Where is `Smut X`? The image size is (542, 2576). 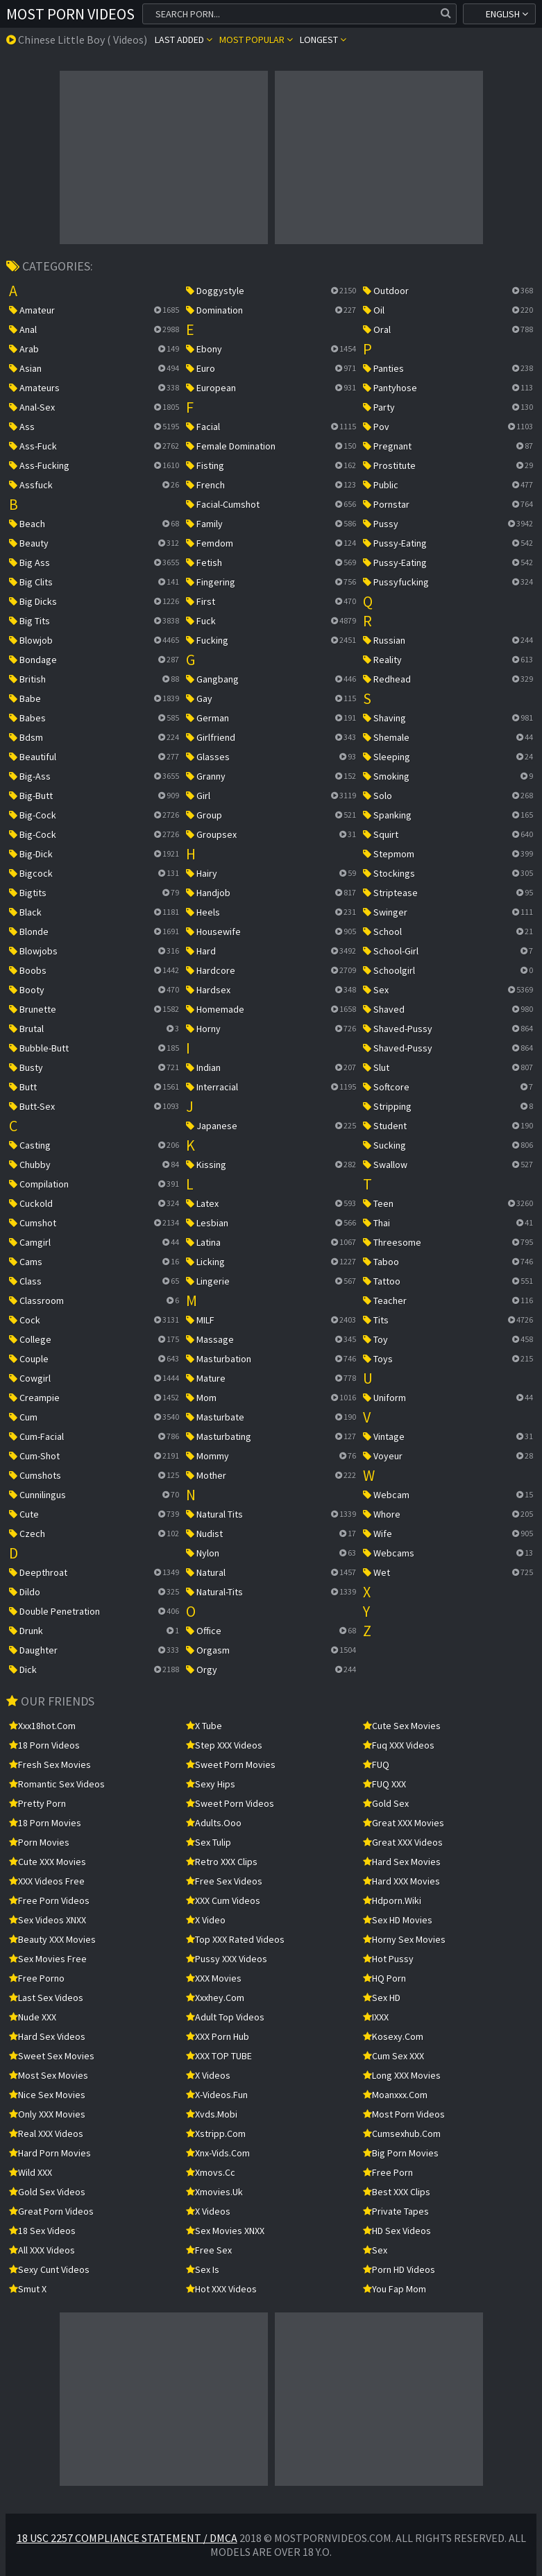
Smut X is located at coordinates (27, 2289).